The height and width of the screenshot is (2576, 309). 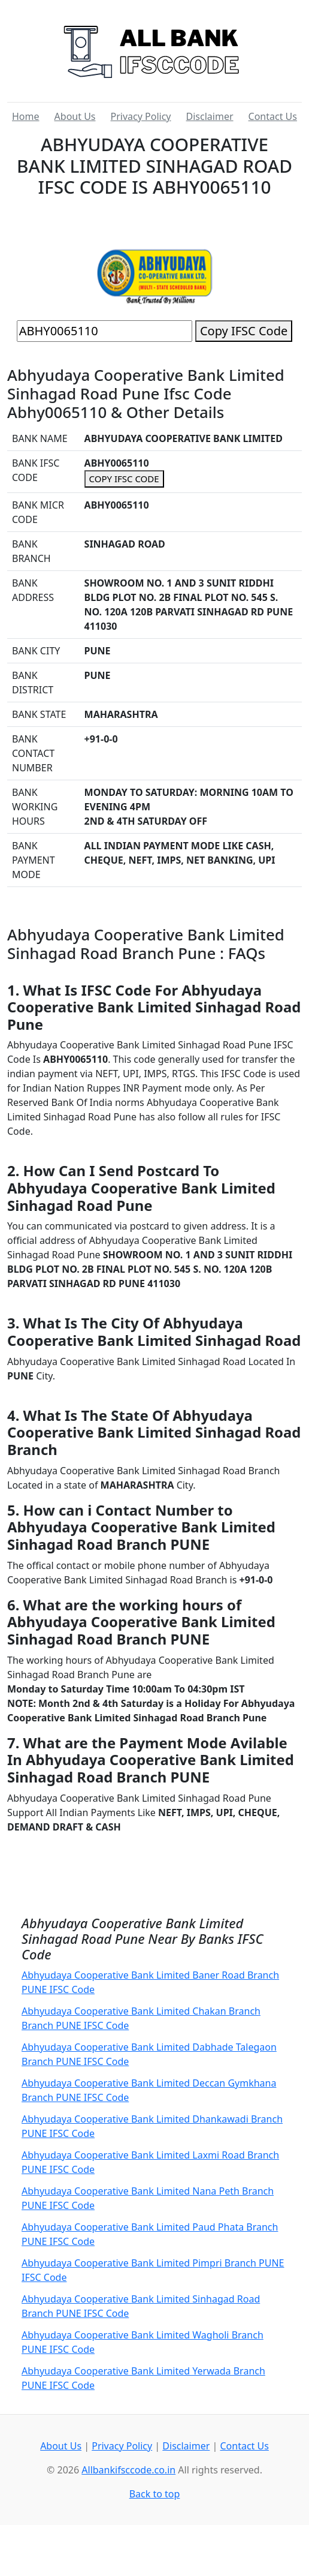 I want to click on Back to top, so click(x=154, y=2493).